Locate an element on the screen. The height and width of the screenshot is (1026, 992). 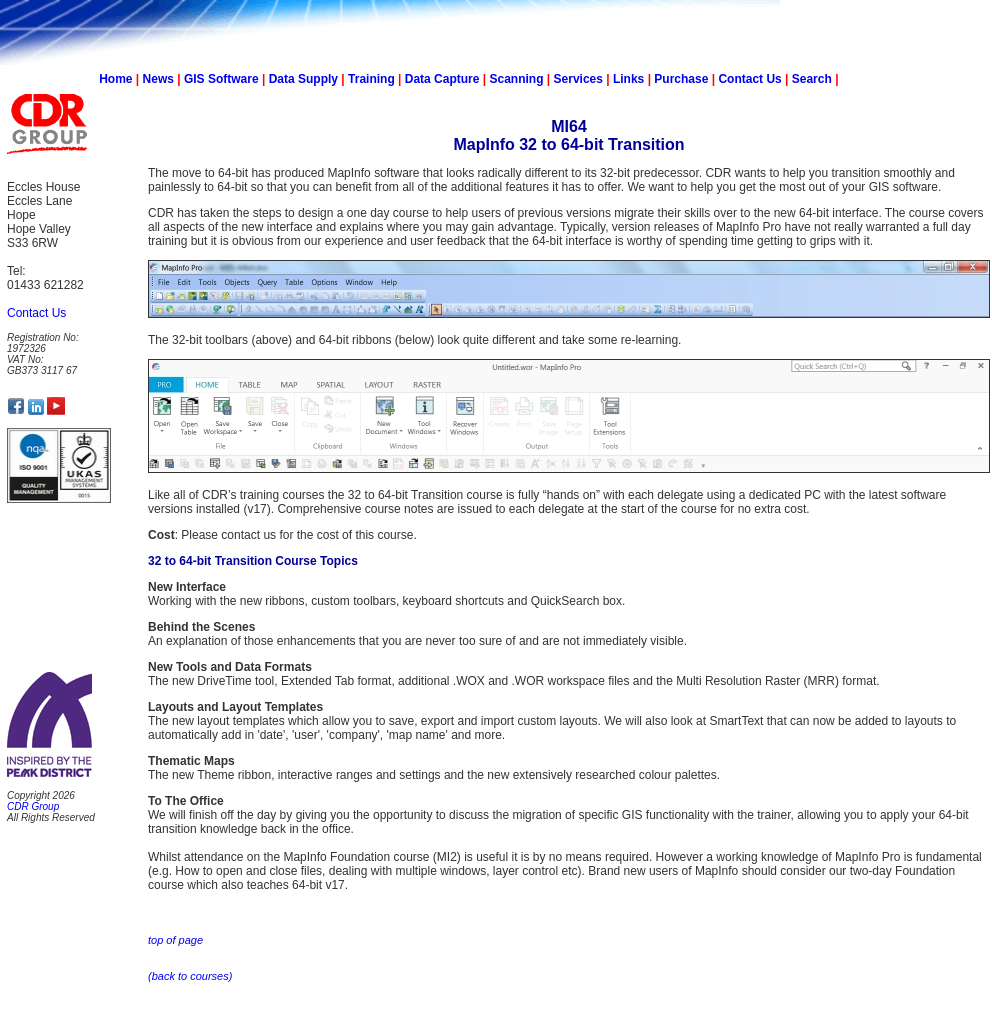
Contact Us is located at coordinates (749, 79).